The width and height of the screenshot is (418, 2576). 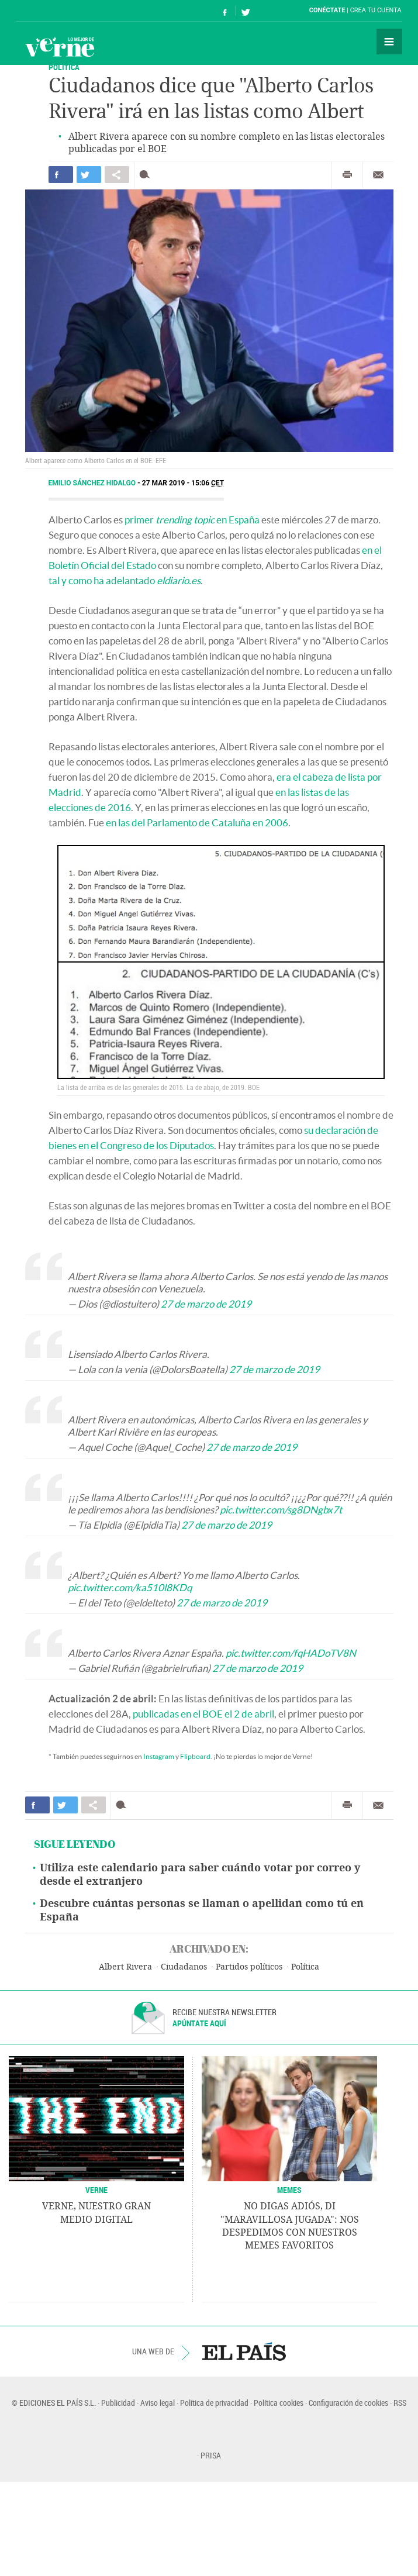 What do you see at coordinates (59, 47) in the screenshot?
I see `Verne` at bounding box center [59, 47].